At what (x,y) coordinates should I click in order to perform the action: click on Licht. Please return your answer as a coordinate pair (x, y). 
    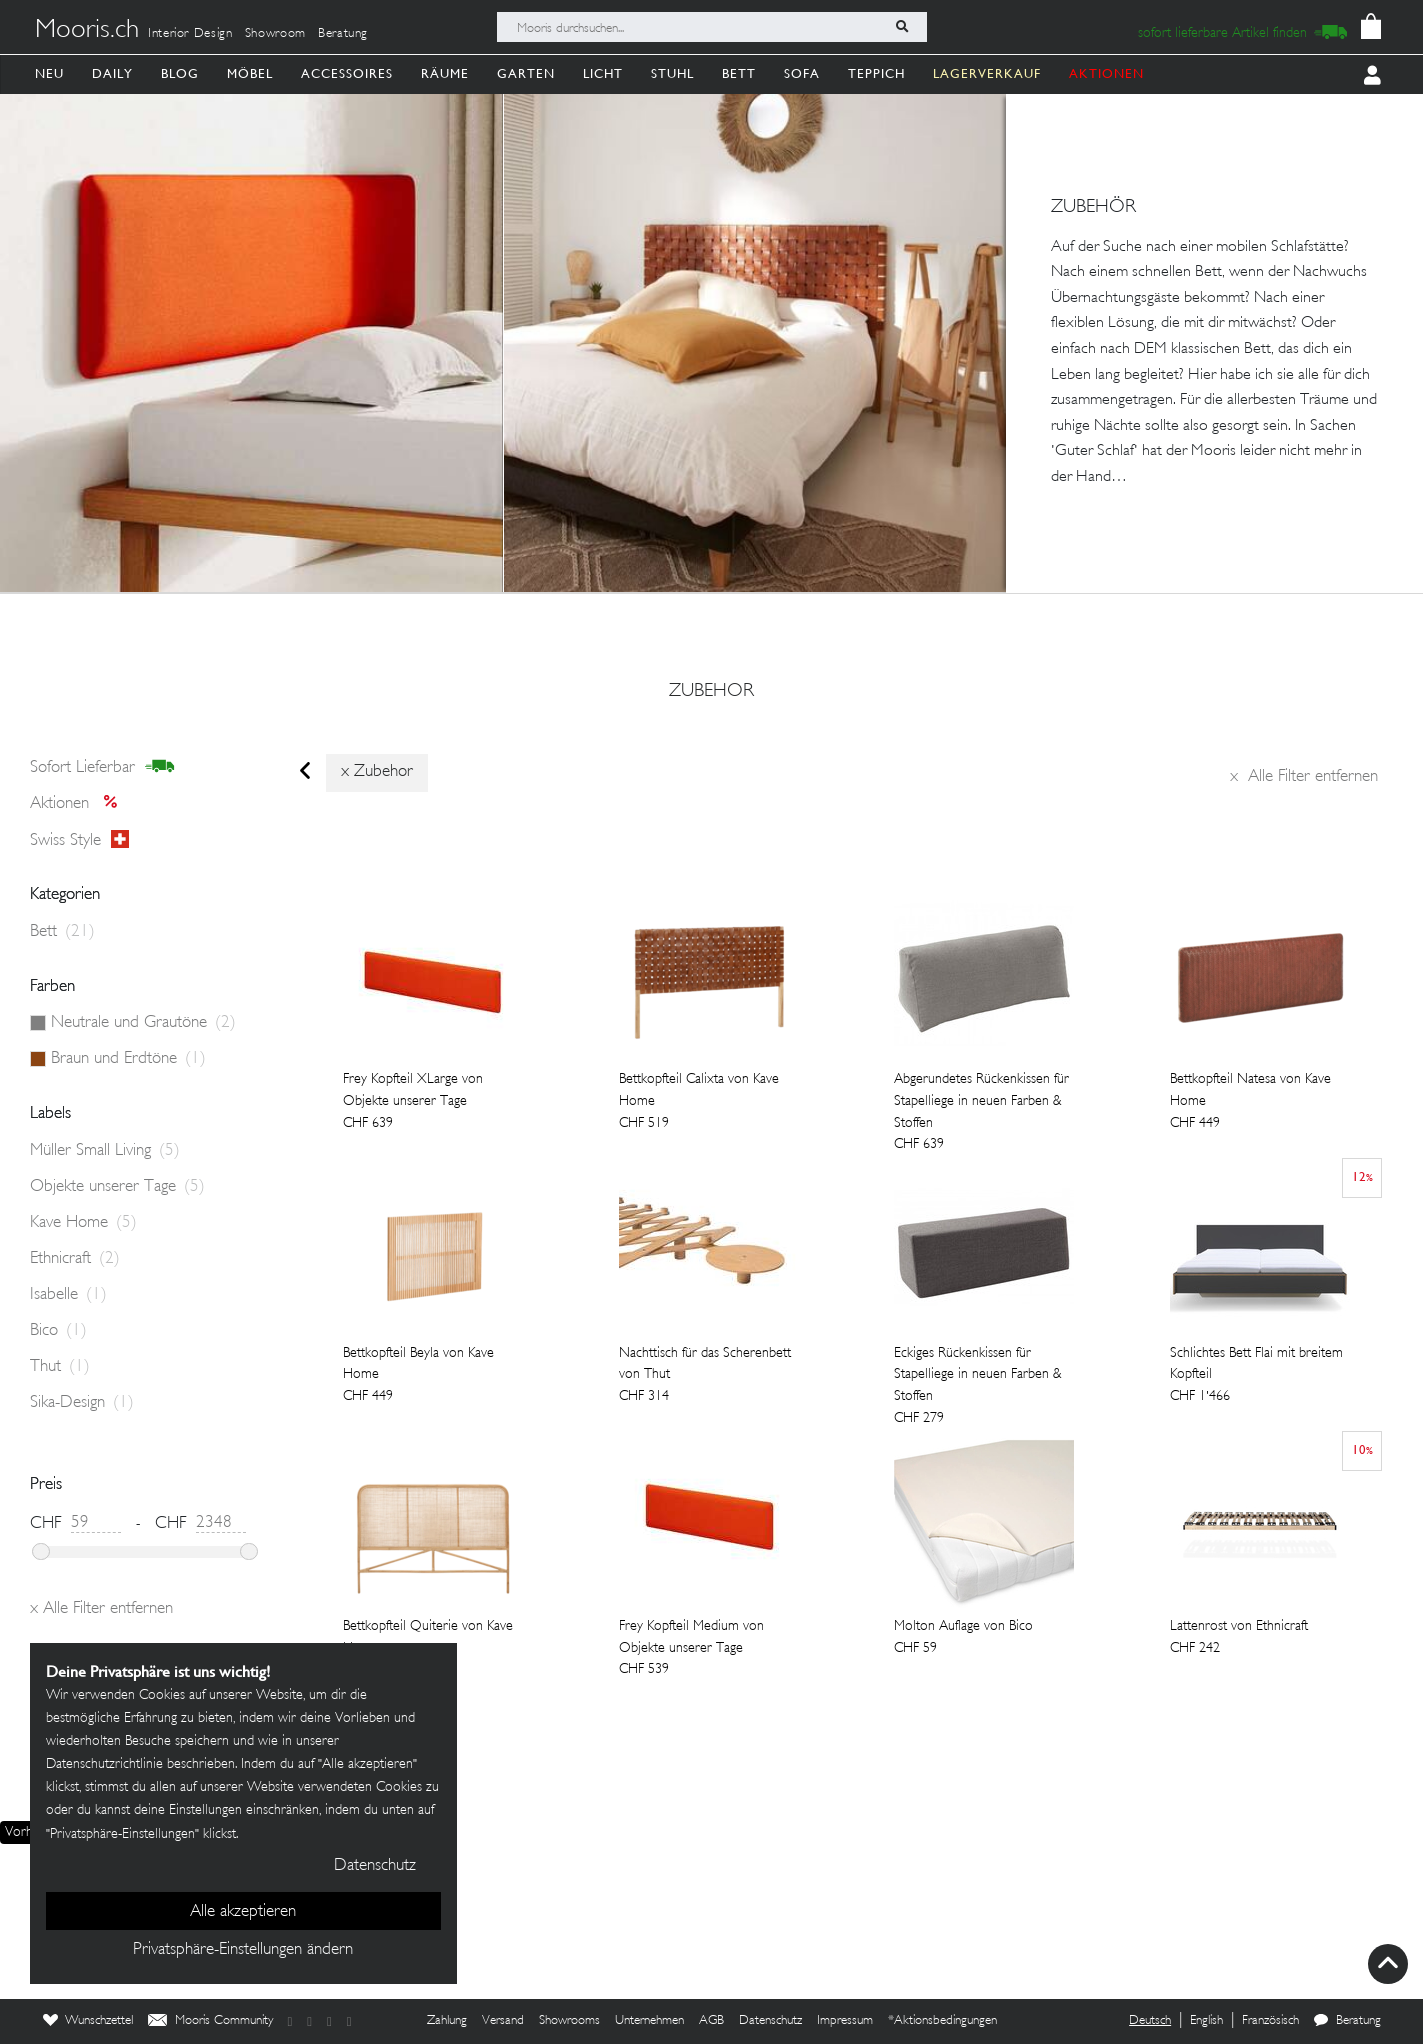
    Looking at the image, I should click on (603, 73).